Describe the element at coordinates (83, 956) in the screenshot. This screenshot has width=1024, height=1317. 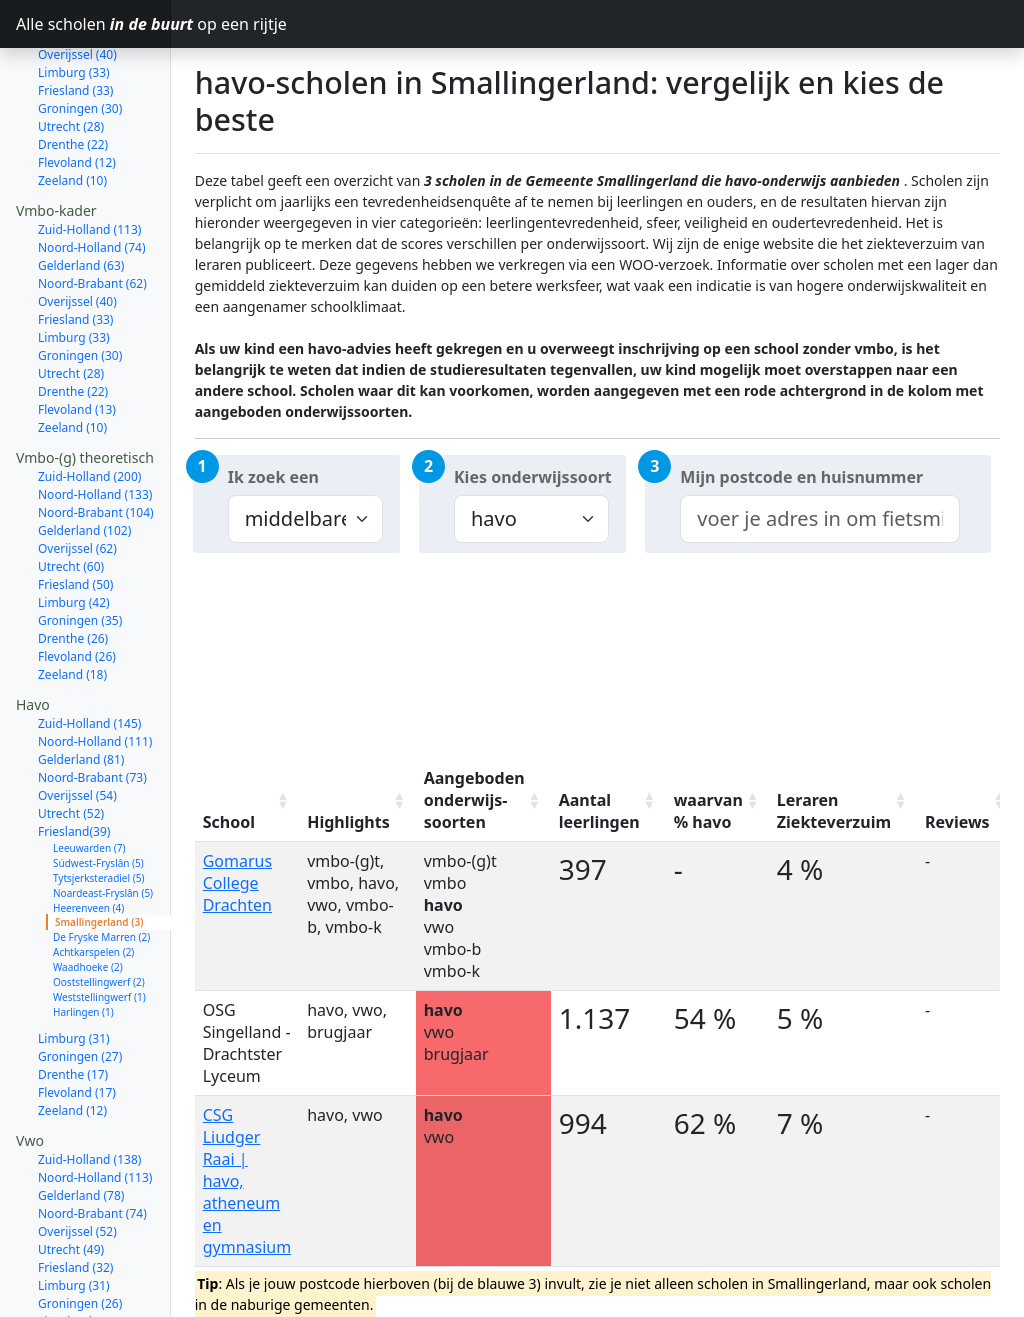
I see `Harlingen (1)` at that location.